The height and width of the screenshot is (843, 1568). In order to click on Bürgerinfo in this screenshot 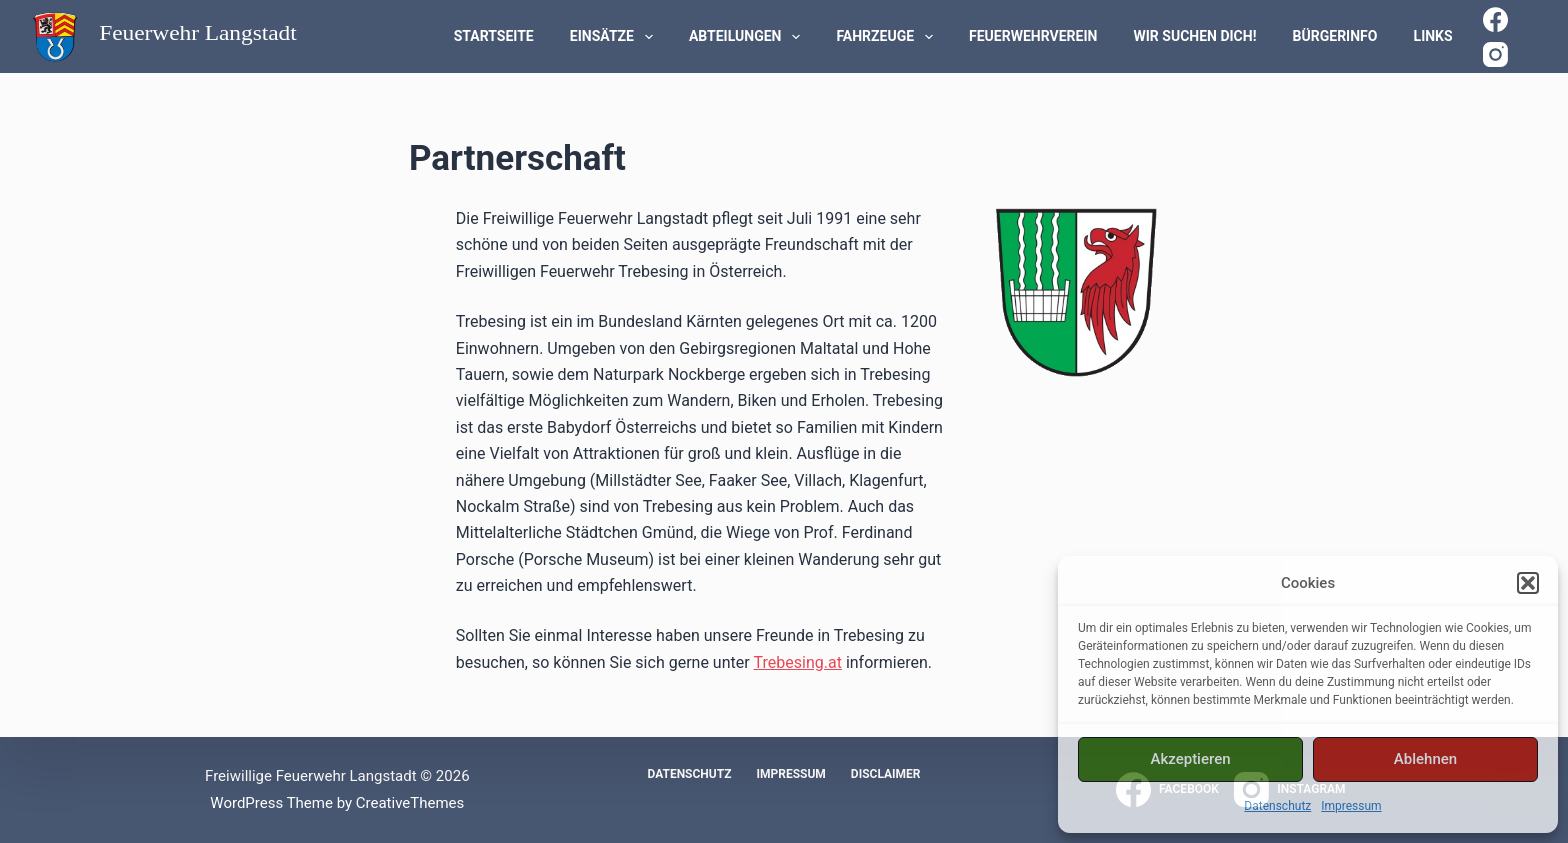, I will do `click(1335, 36)`.